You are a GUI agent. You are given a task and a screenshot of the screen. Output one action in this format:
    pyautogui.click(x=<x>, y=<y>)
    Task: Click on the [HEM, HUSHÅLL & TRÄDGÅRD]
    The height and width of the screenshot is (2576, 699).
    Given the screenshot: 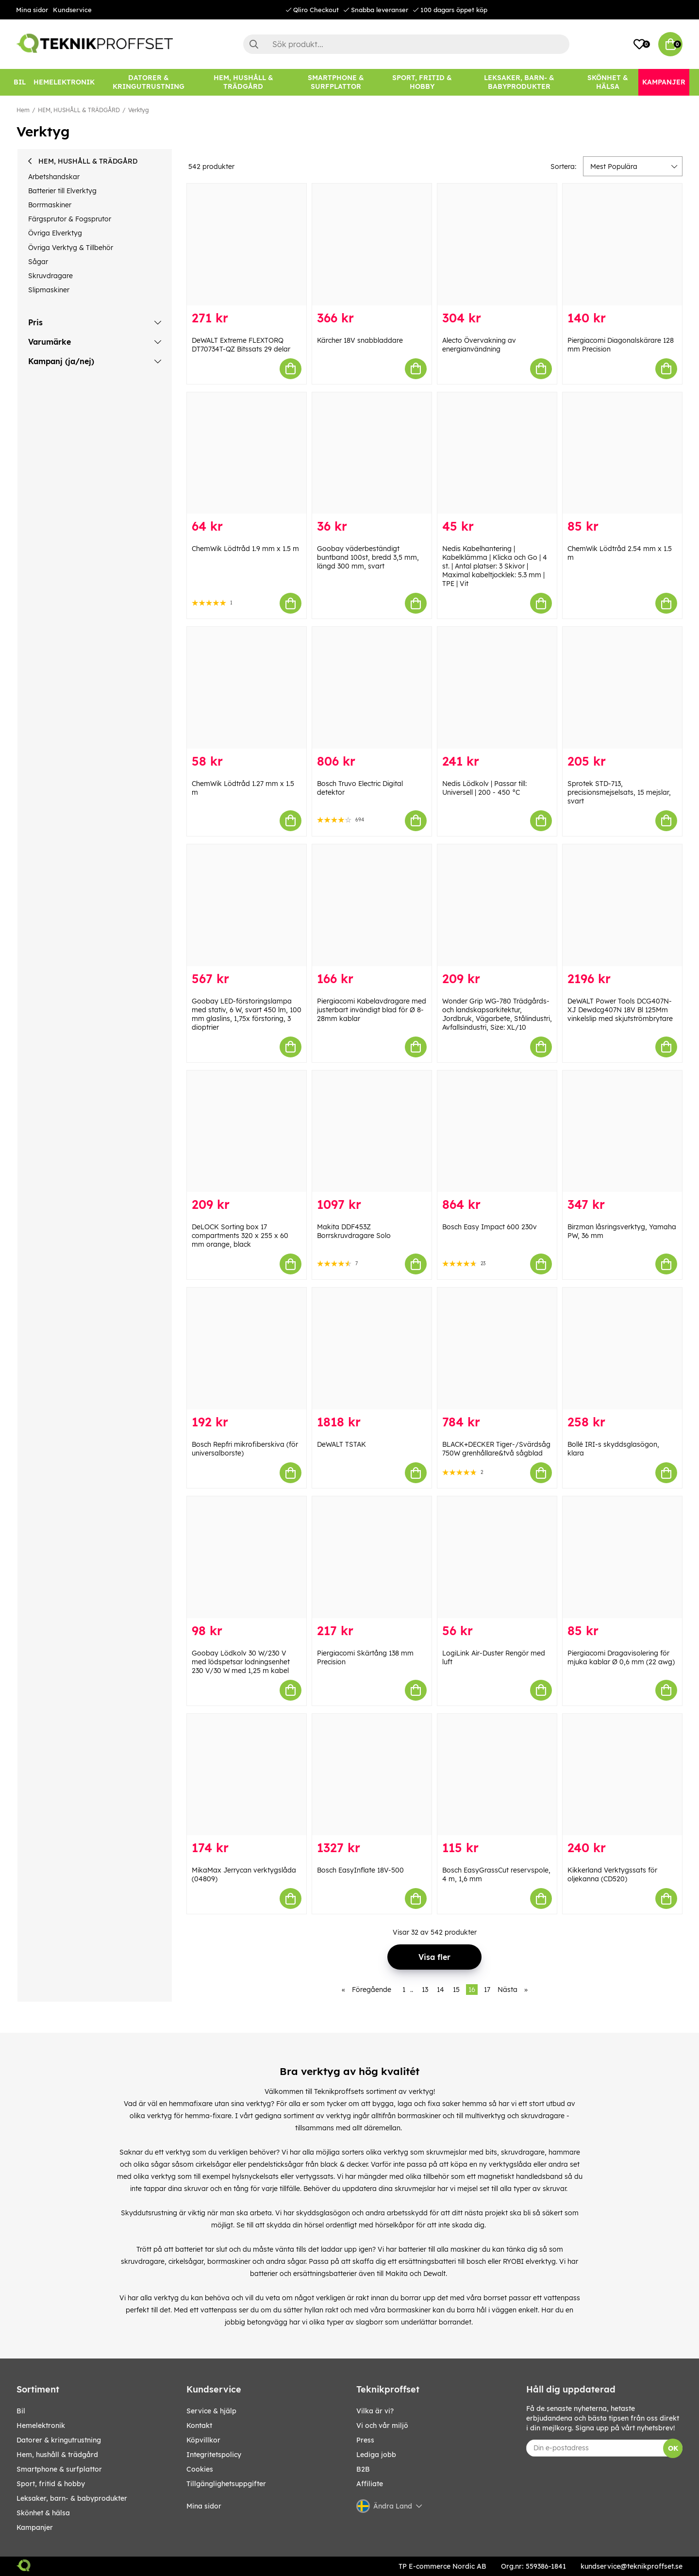 What is the action you would take?
    pyautogui.click(x=243, y=82)
    